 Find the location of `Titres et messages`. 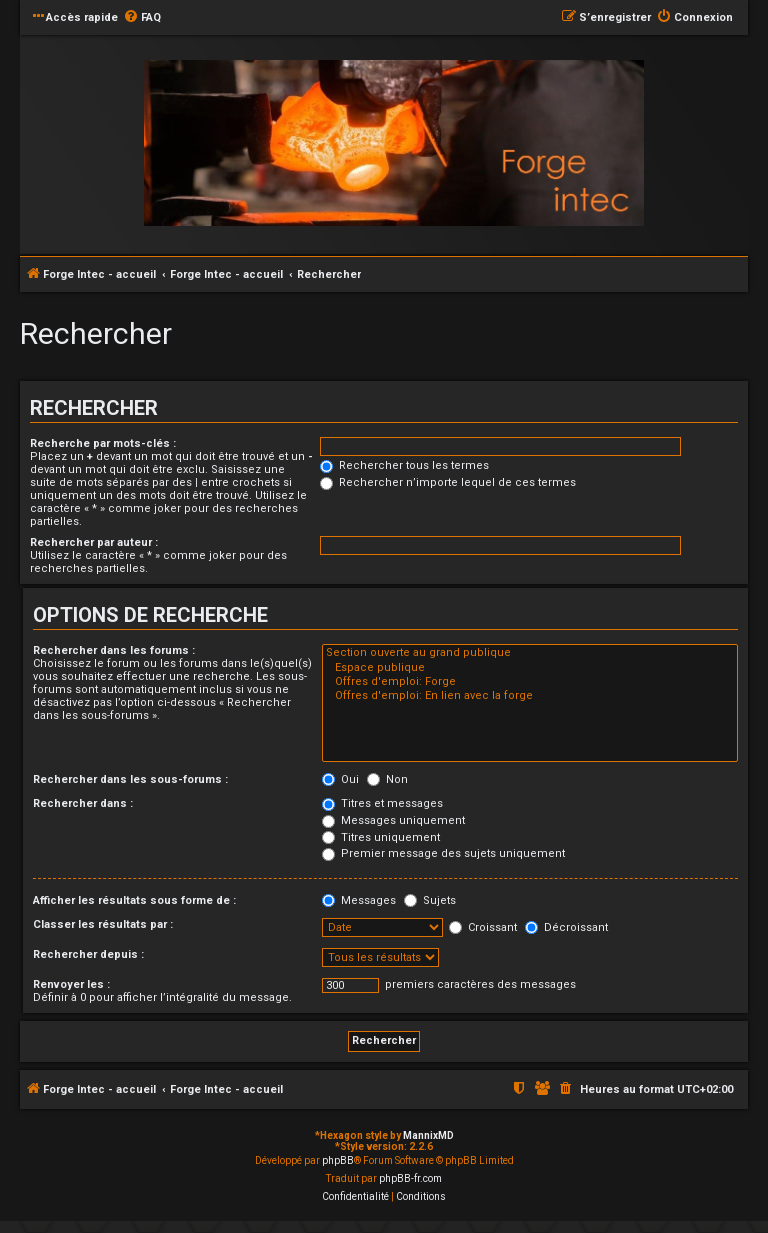

Titres et messages is located at coordinates (382, 803).